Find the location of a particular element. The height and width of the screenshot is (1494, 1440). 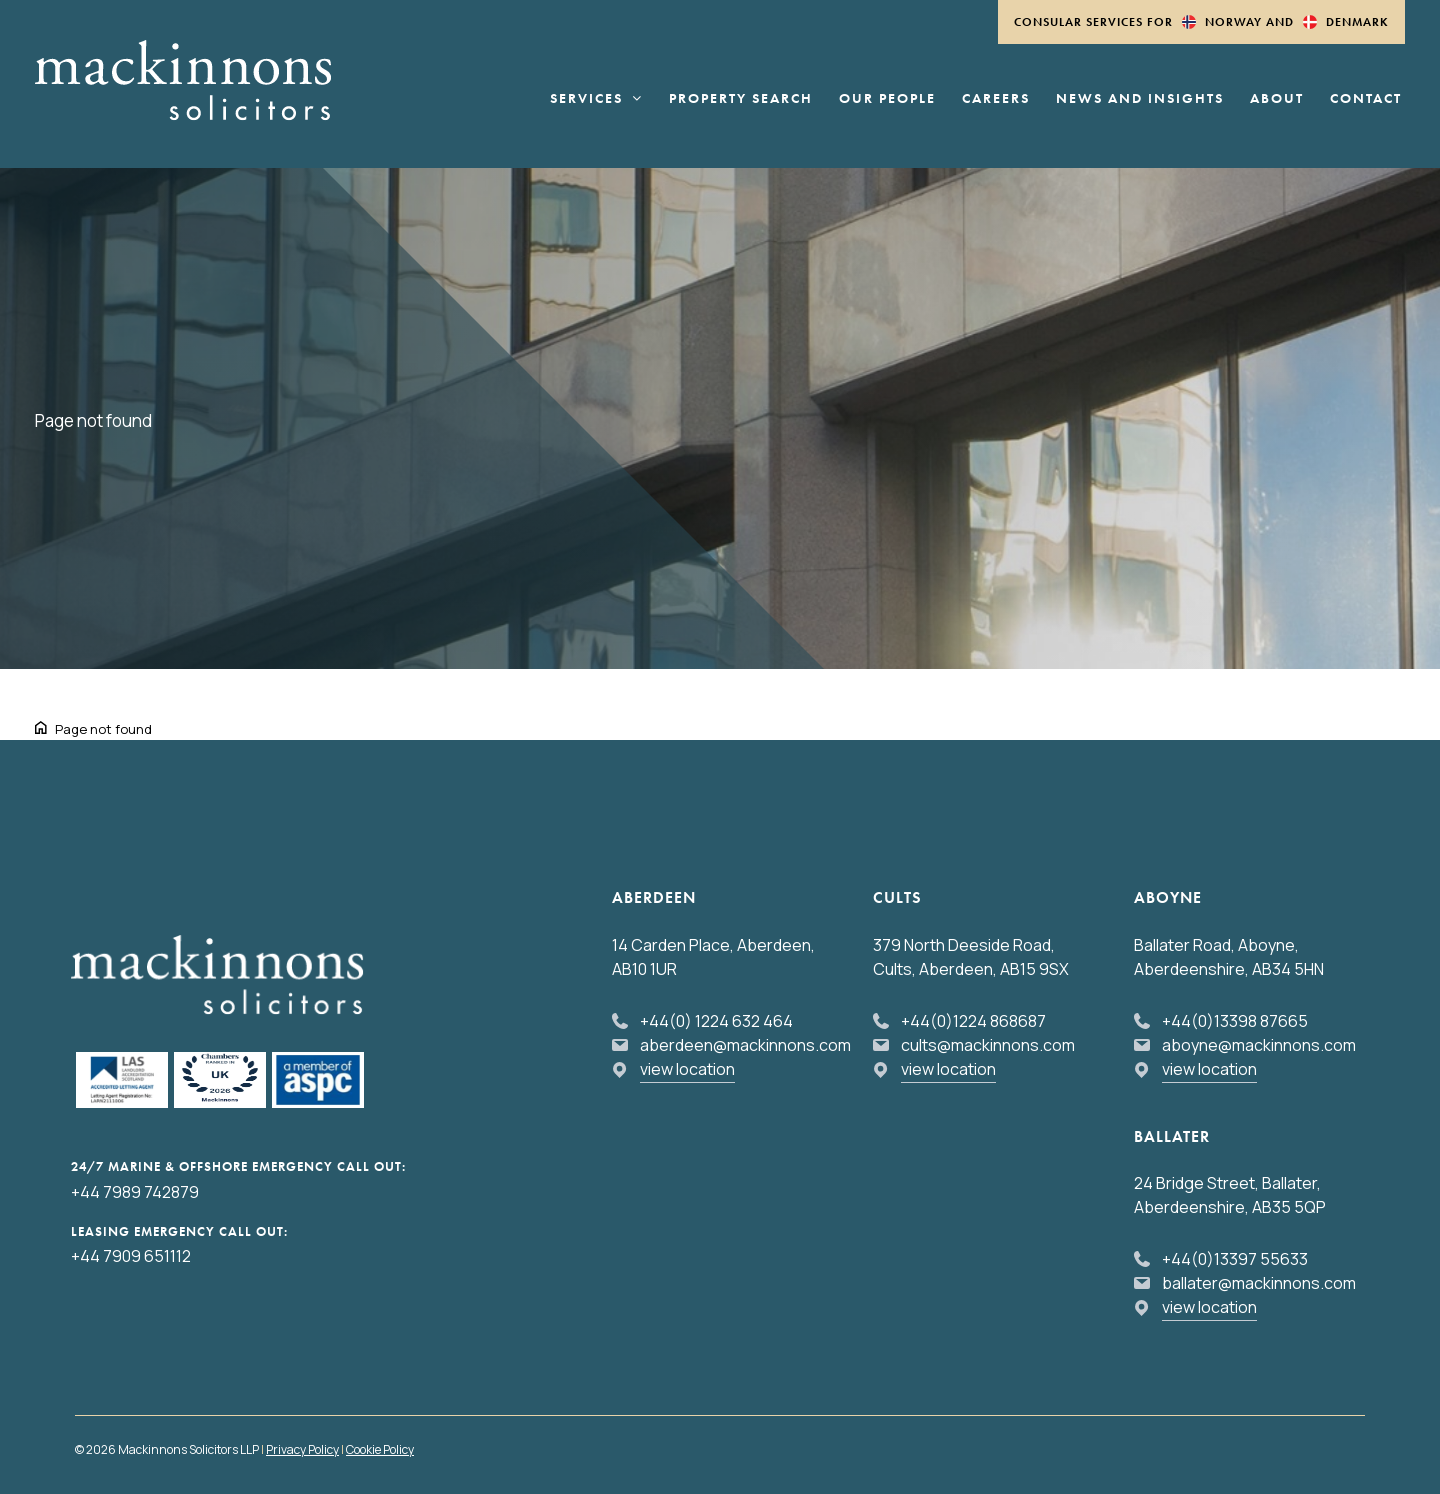

Our People is located at coordinates (887, 99).